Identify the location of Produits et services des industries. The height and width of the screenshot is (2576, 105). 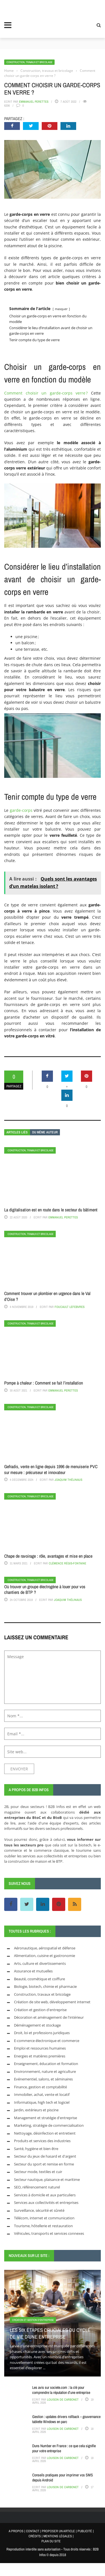
(42, 2140).